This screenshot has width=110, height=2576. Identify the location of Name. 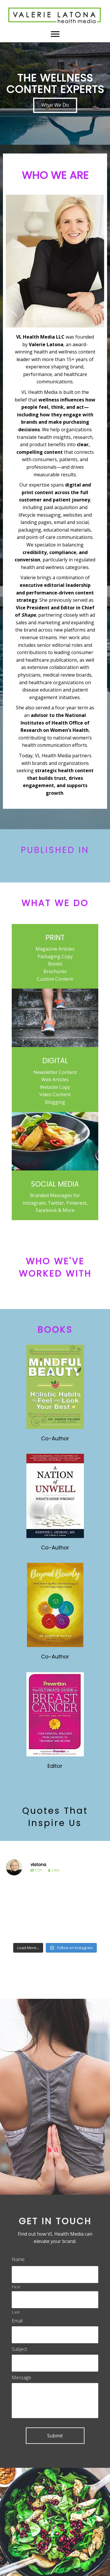
(21, 2259).